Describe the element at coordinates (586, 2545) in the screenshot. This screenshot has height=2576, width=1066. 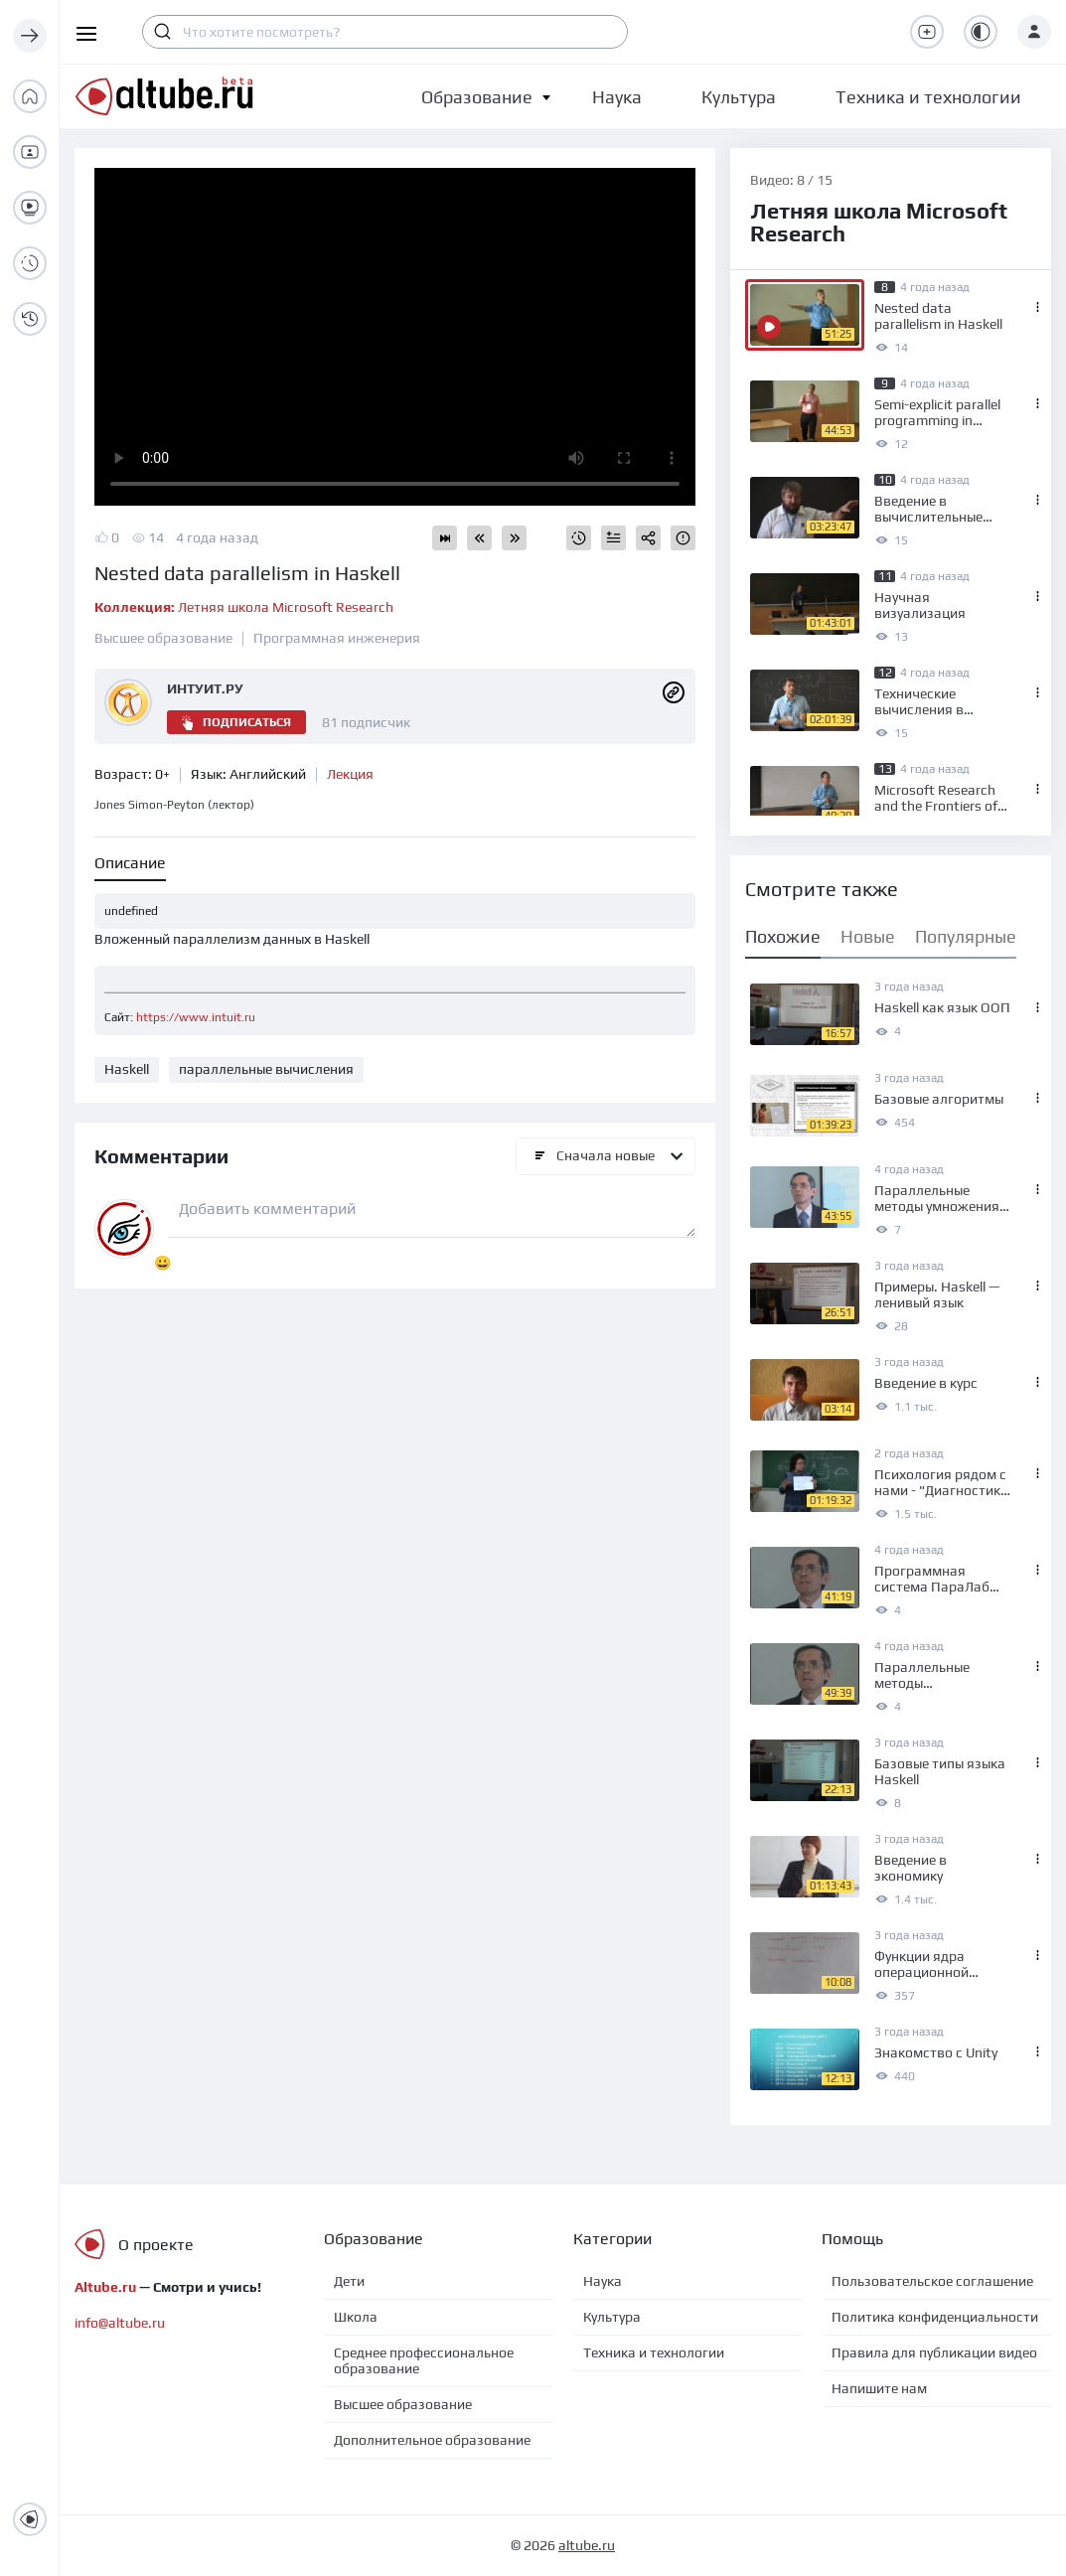
I see `altube.ru` at that location.